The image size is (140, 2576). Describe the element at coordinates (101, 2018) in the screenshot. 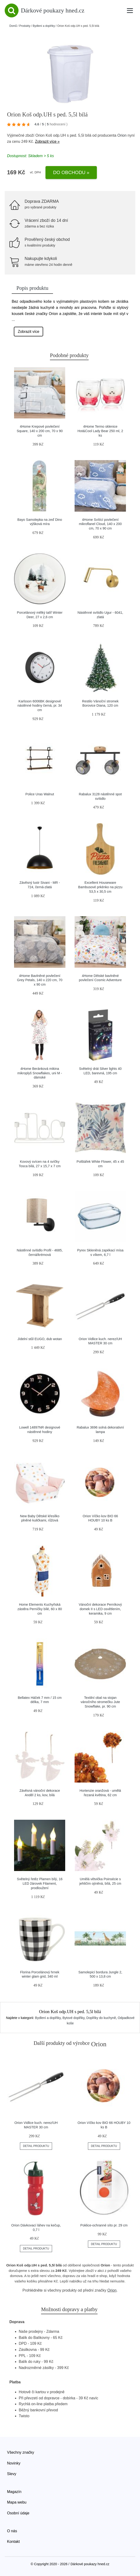

I see `Doplňky do kuchyně` at that location.